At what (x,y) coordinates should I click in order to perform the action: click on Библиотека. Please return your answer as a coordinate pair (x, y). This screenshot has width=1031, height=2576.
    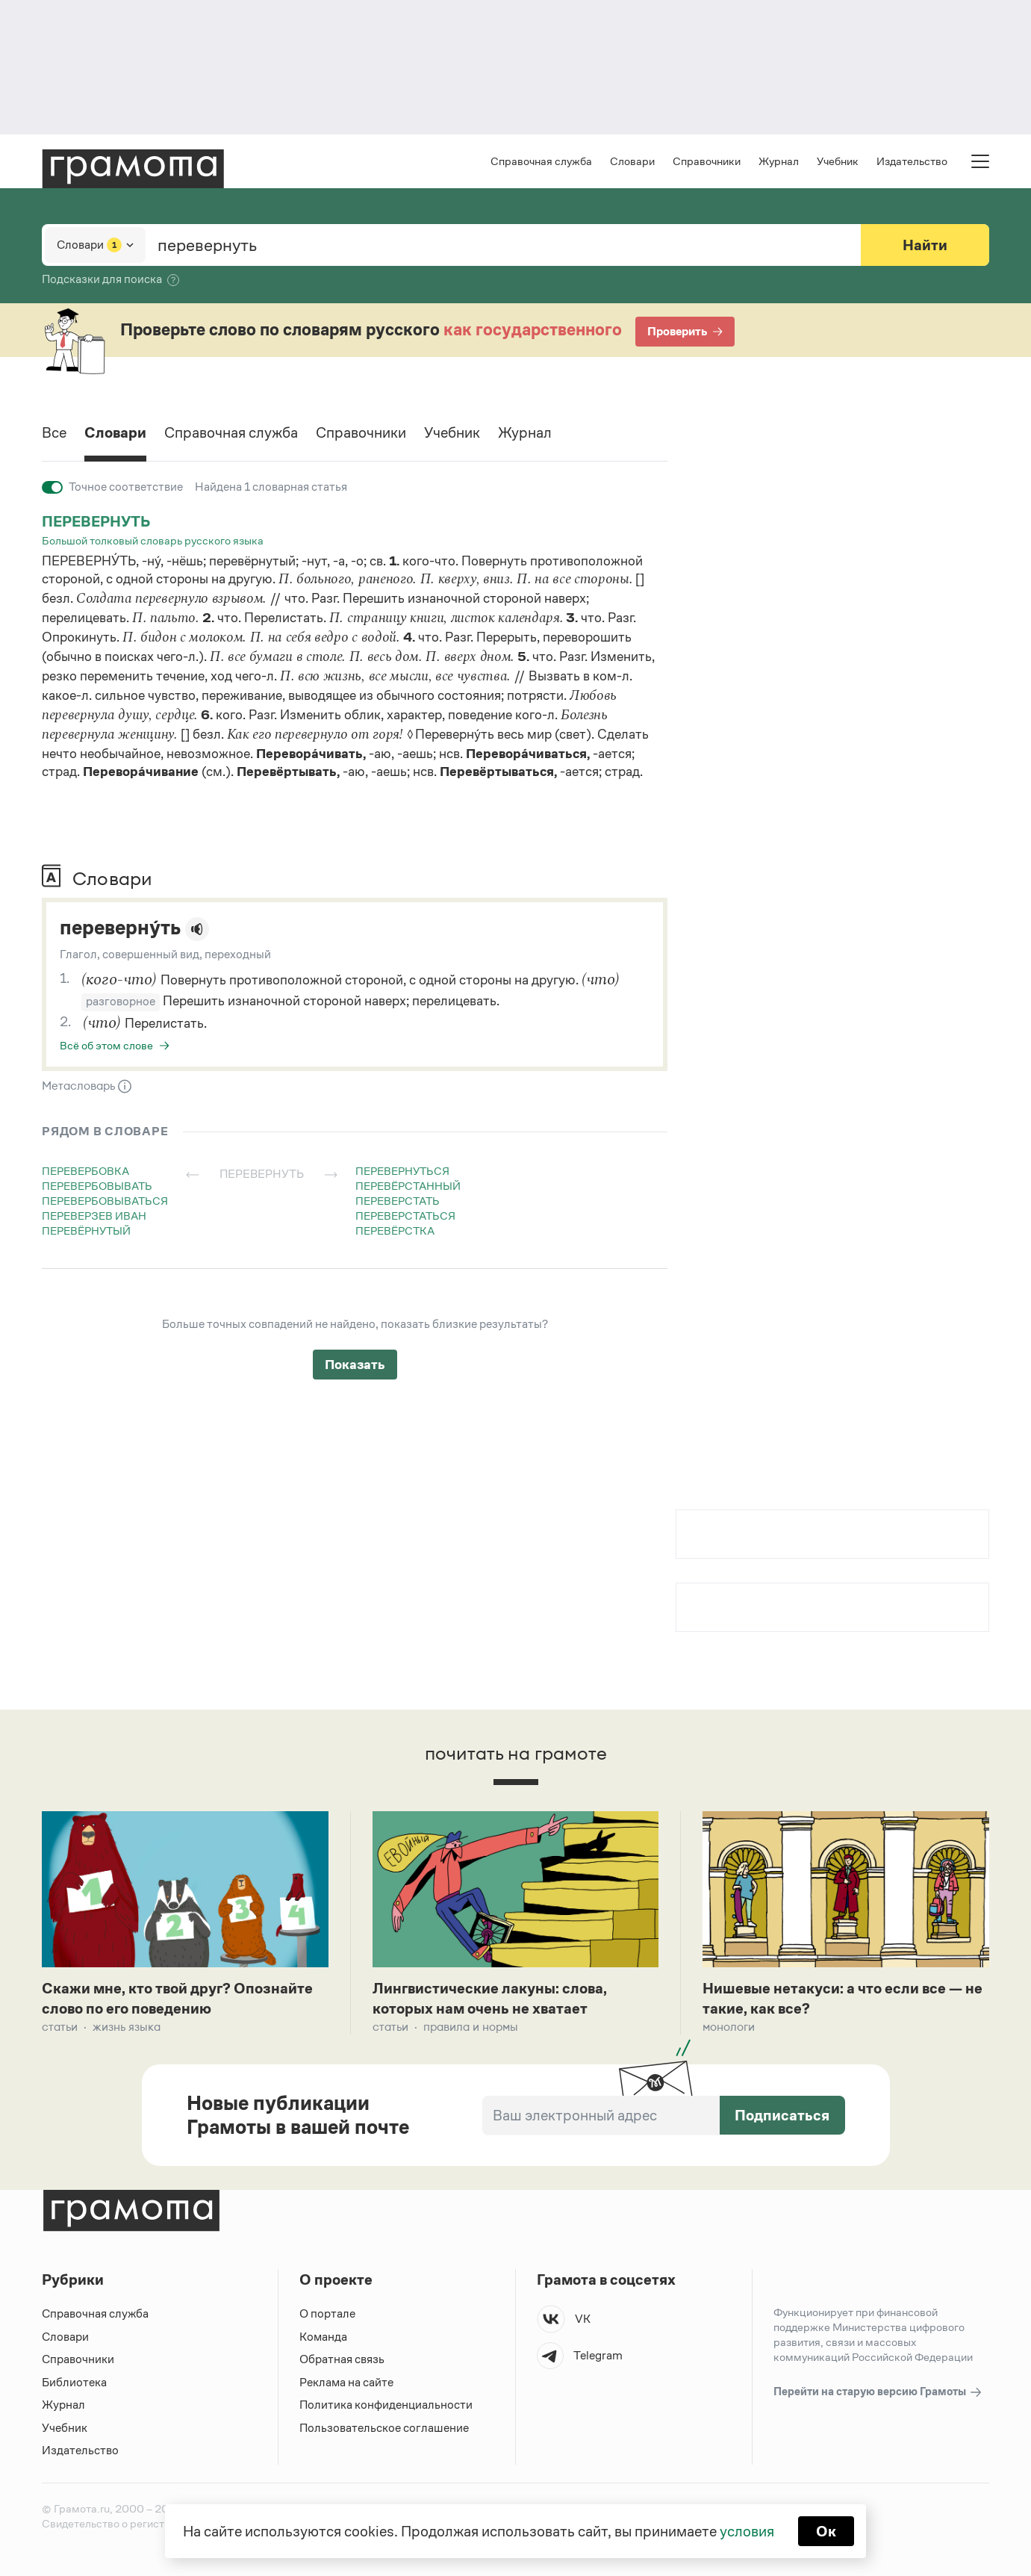
    Looking at the image, I should click on (74, 2382).